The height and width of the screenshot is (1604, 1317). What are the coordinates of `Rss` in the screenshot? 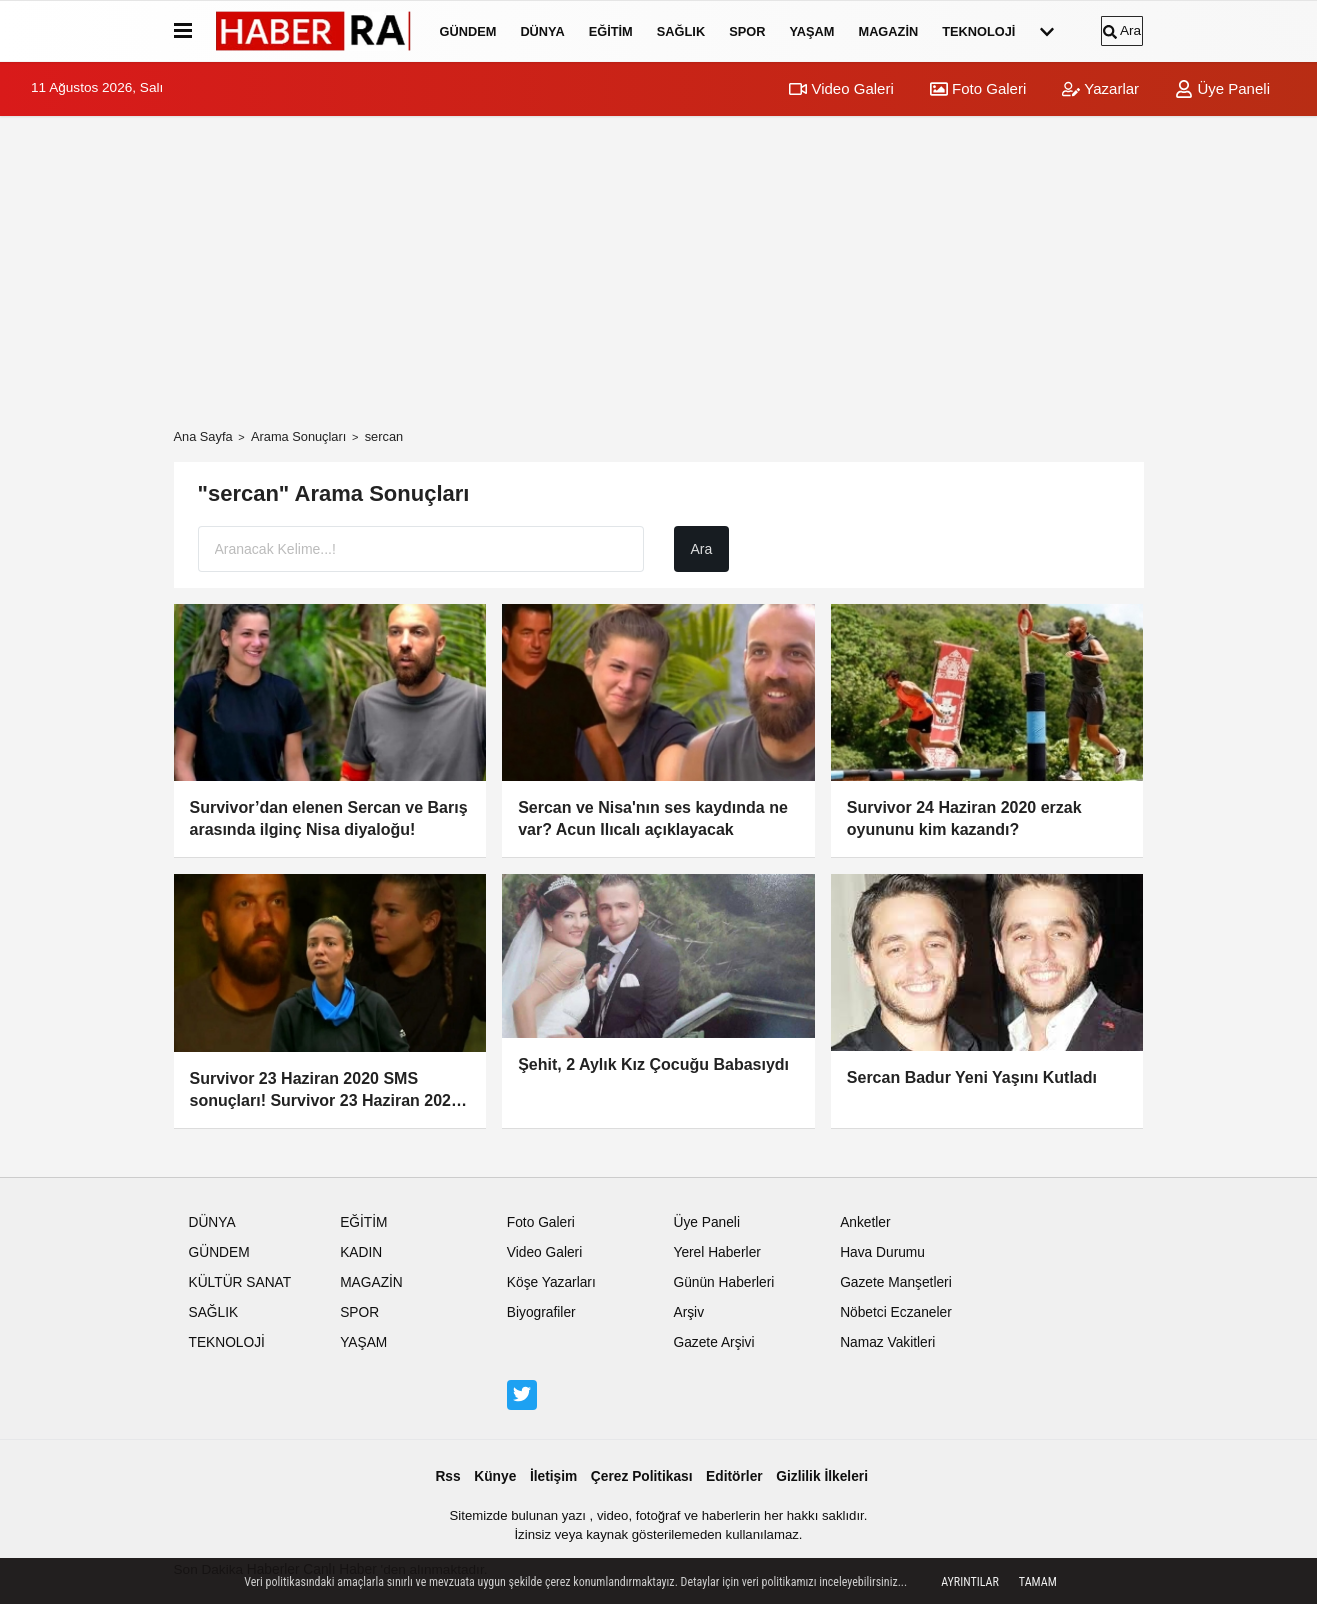 It's located at (447, 1476).